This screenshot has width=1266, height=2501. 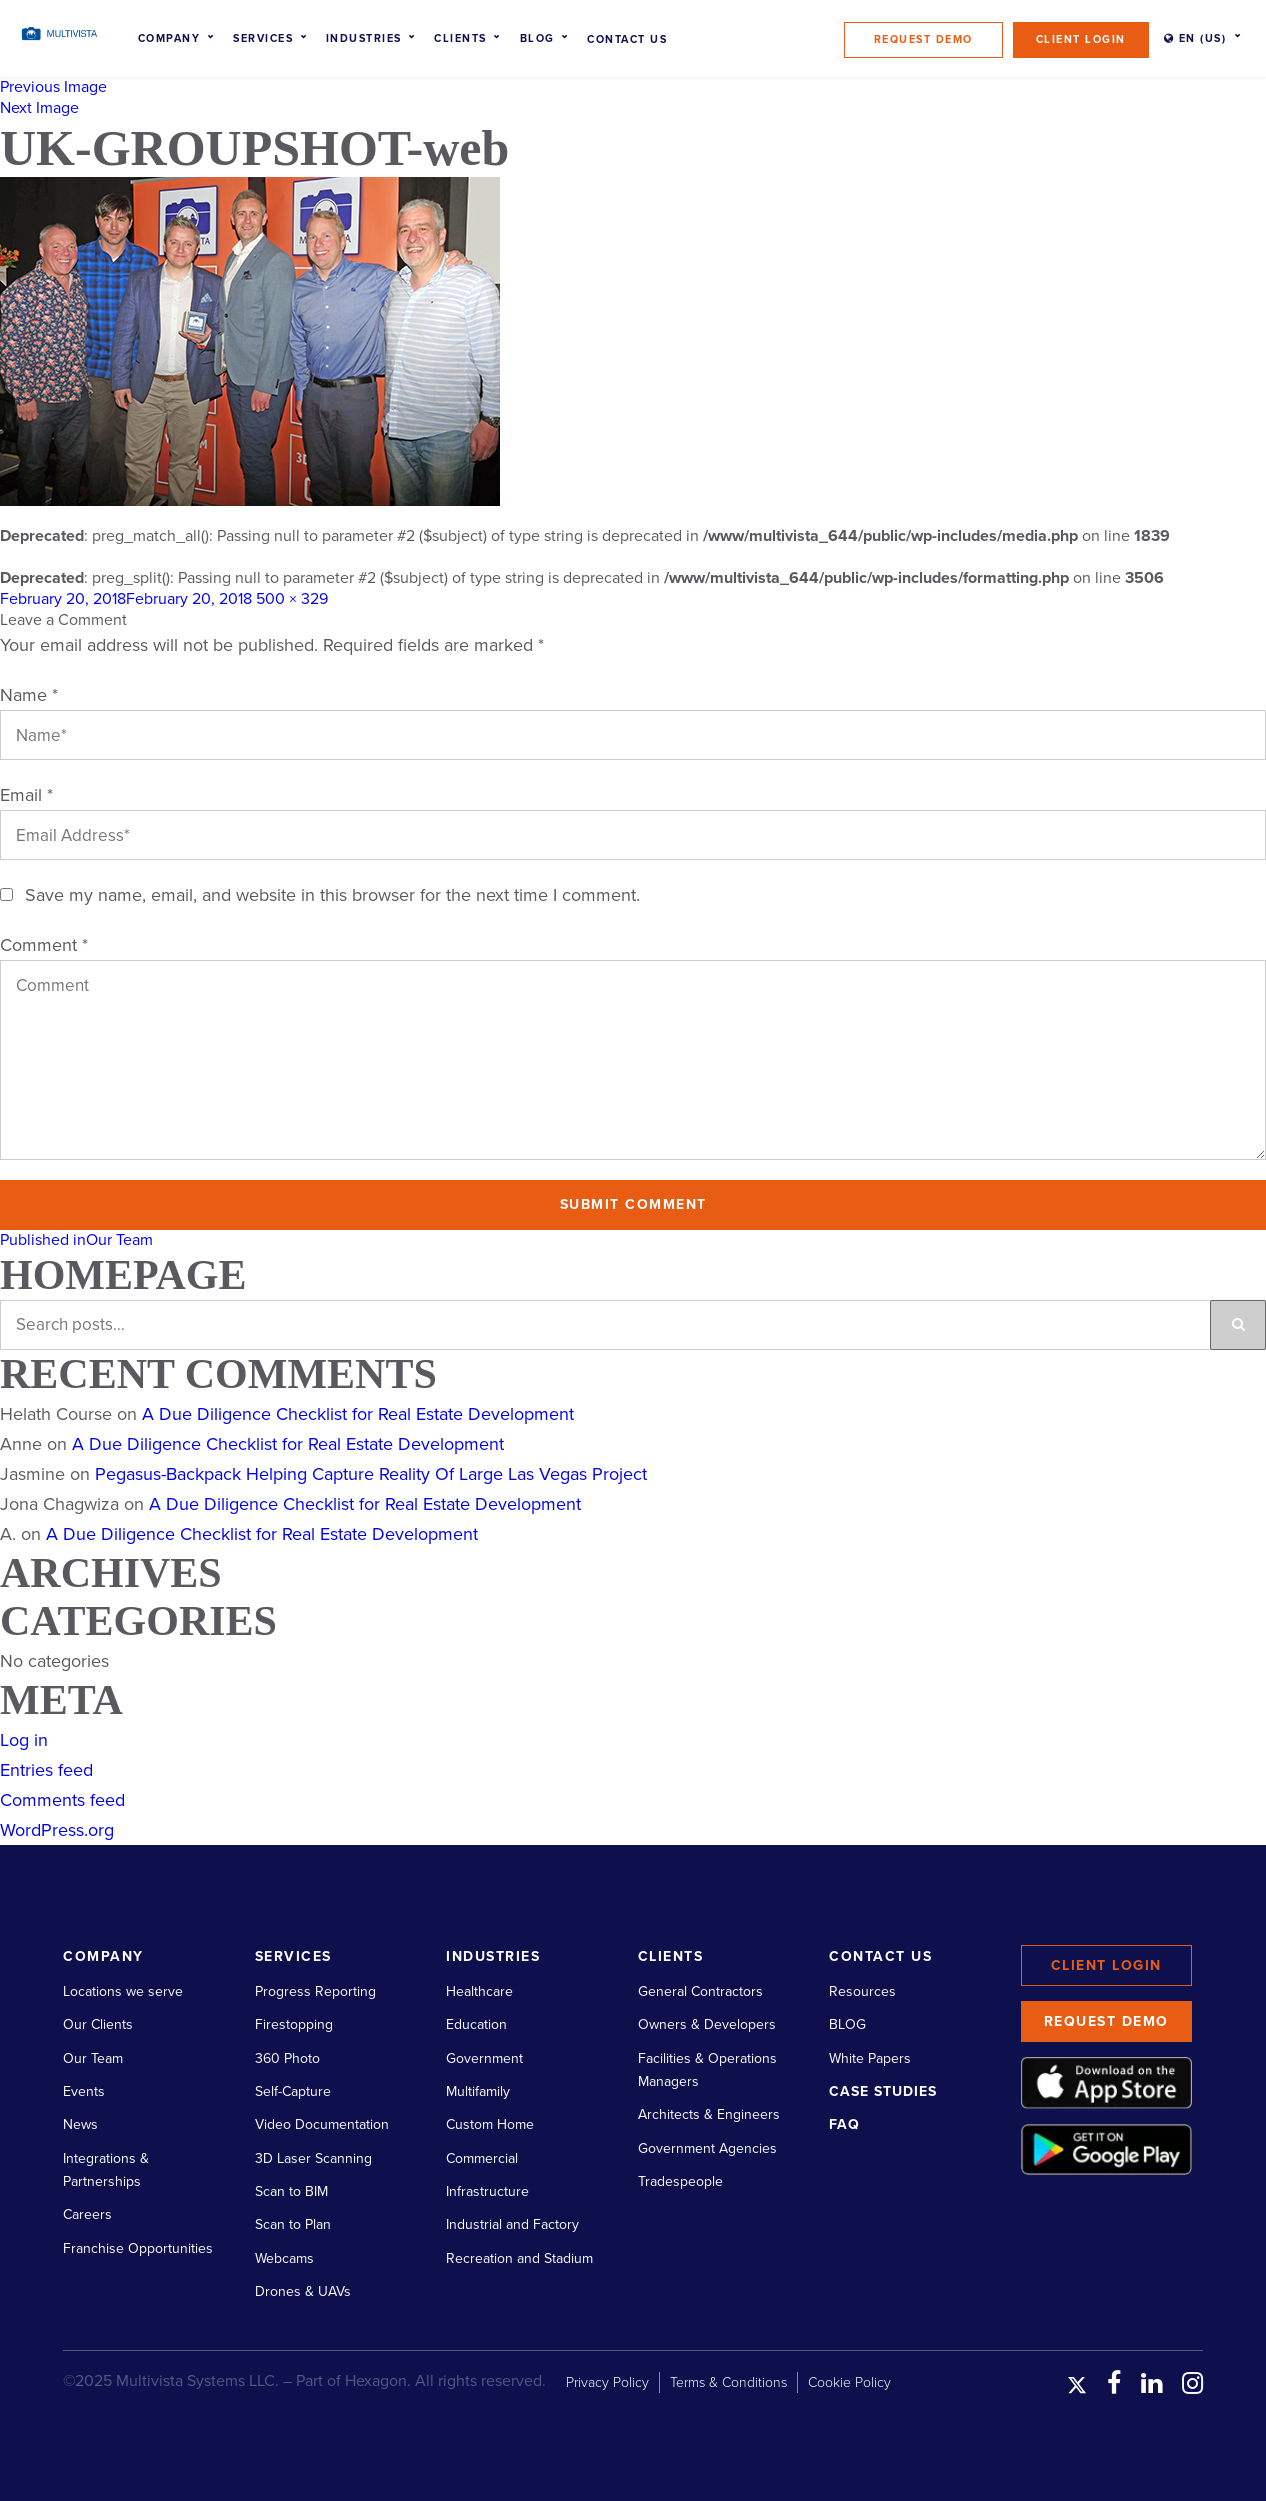 I want to click on 500 × 329, so click(x=292, y=599).